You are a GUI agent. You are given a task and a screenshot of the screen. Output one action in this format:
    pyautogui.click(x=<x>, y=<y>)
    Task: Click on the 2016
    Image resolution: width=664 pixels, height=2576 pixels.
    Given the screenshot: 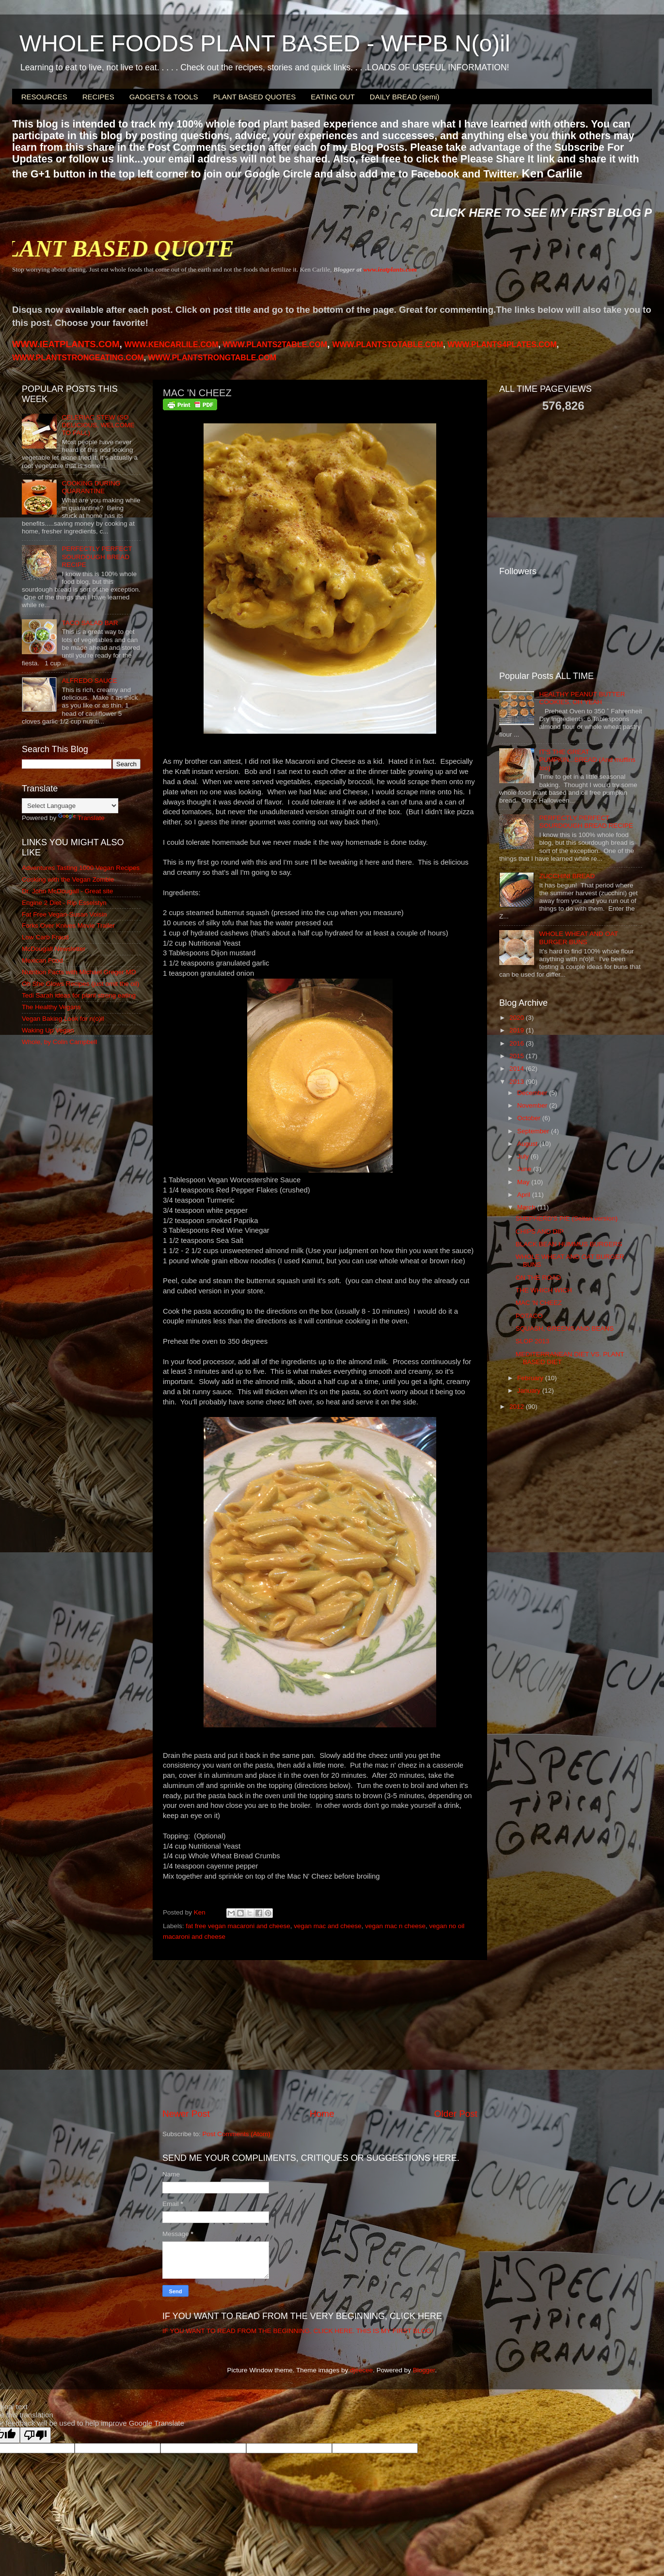 What is the action you would take?
    pyautogui.click(x=517, y=1043)
    